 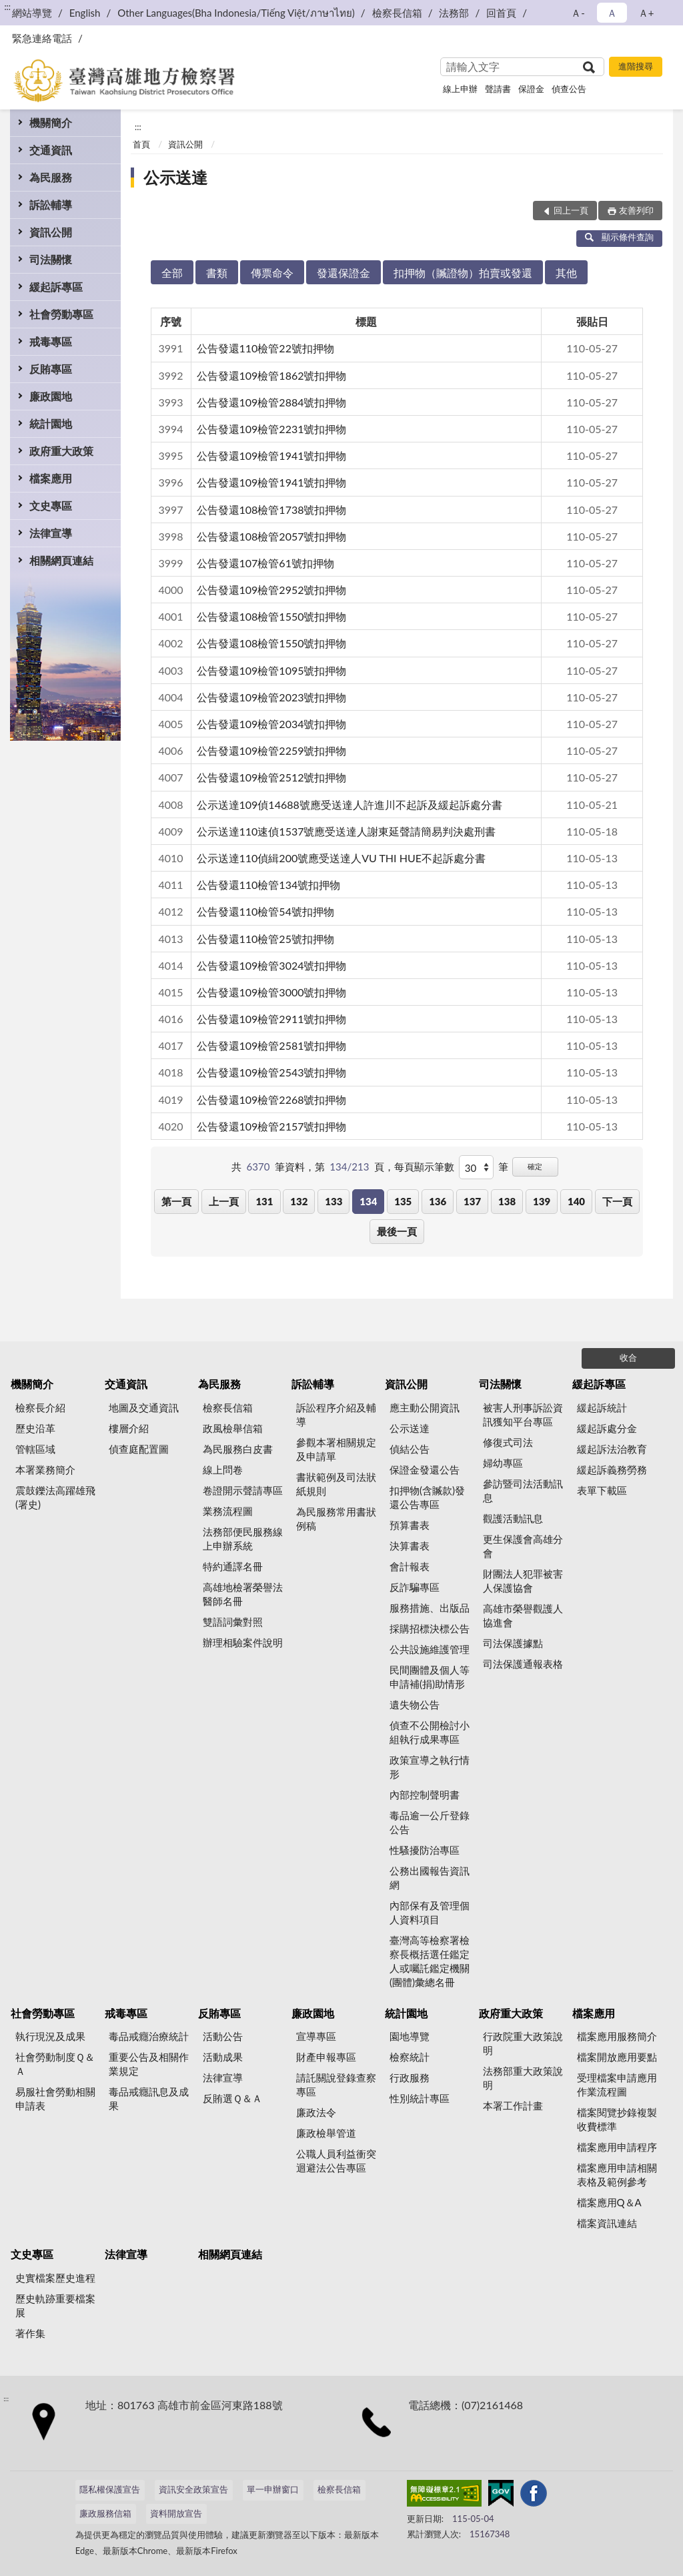 I want to click on 歷史沿革, so click(x=35, y=1428).